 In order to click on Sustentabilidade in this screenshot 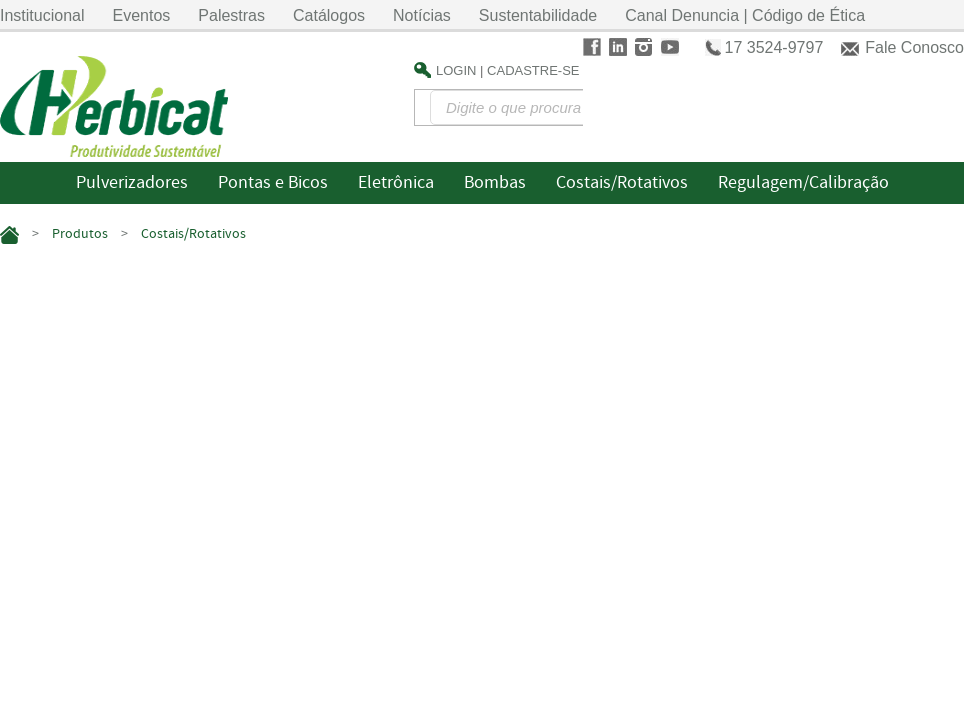, I will do `click(538, 15)`.